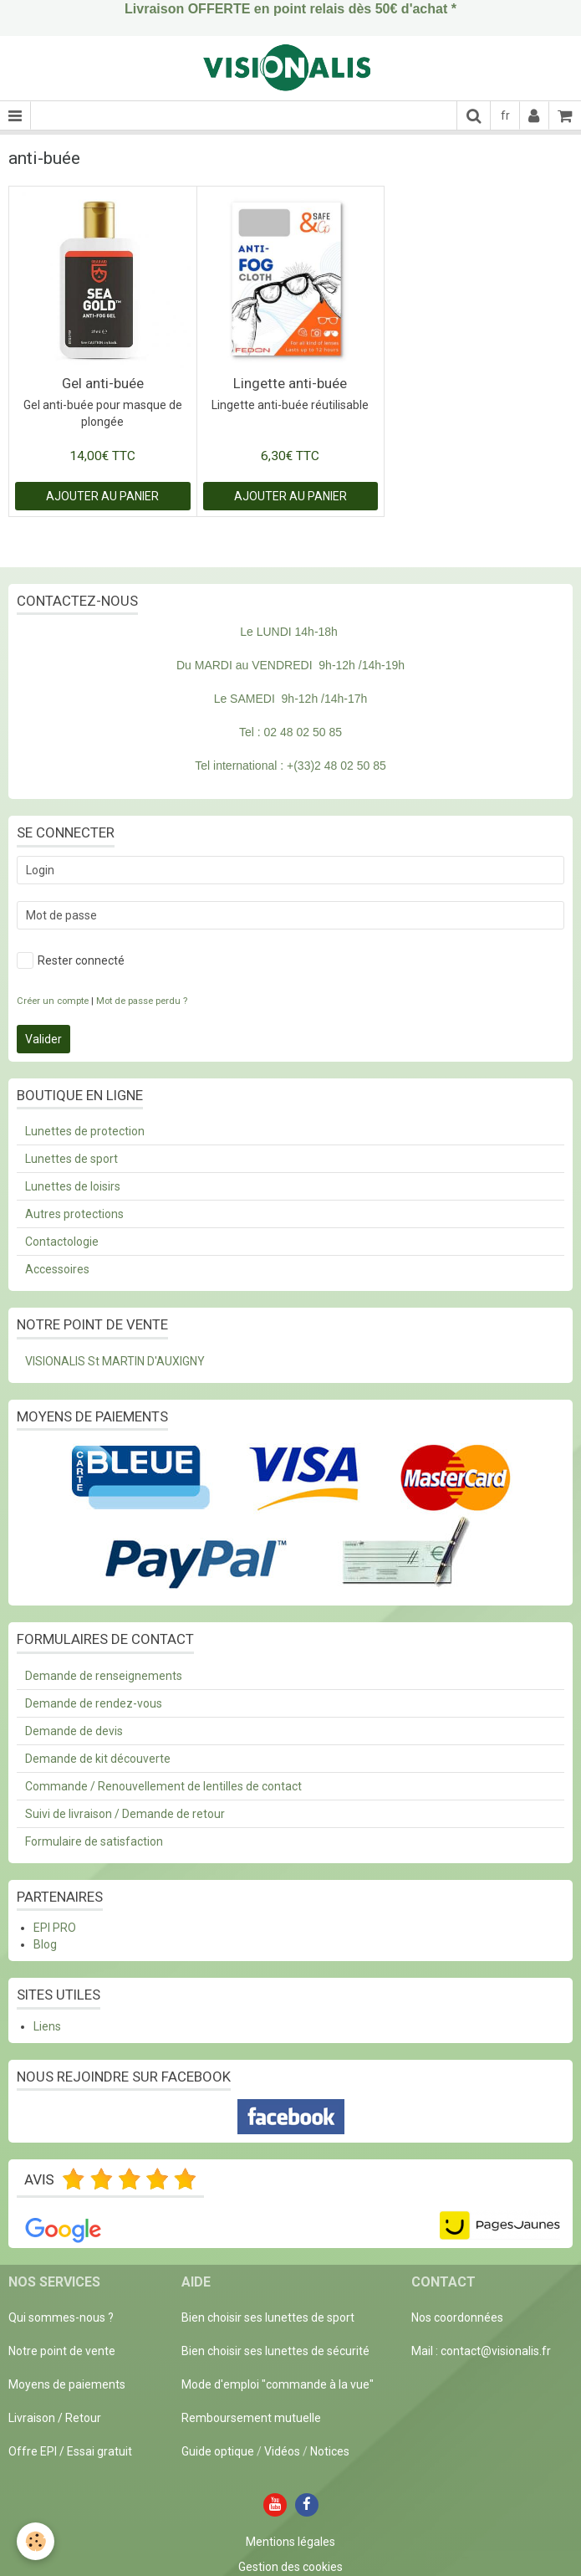 The image size is (581, 2576). What do you see at coordinates (457, 2317) in the screenshot?
I see `Nos coordonnées` at bounding box center [457, 2317].